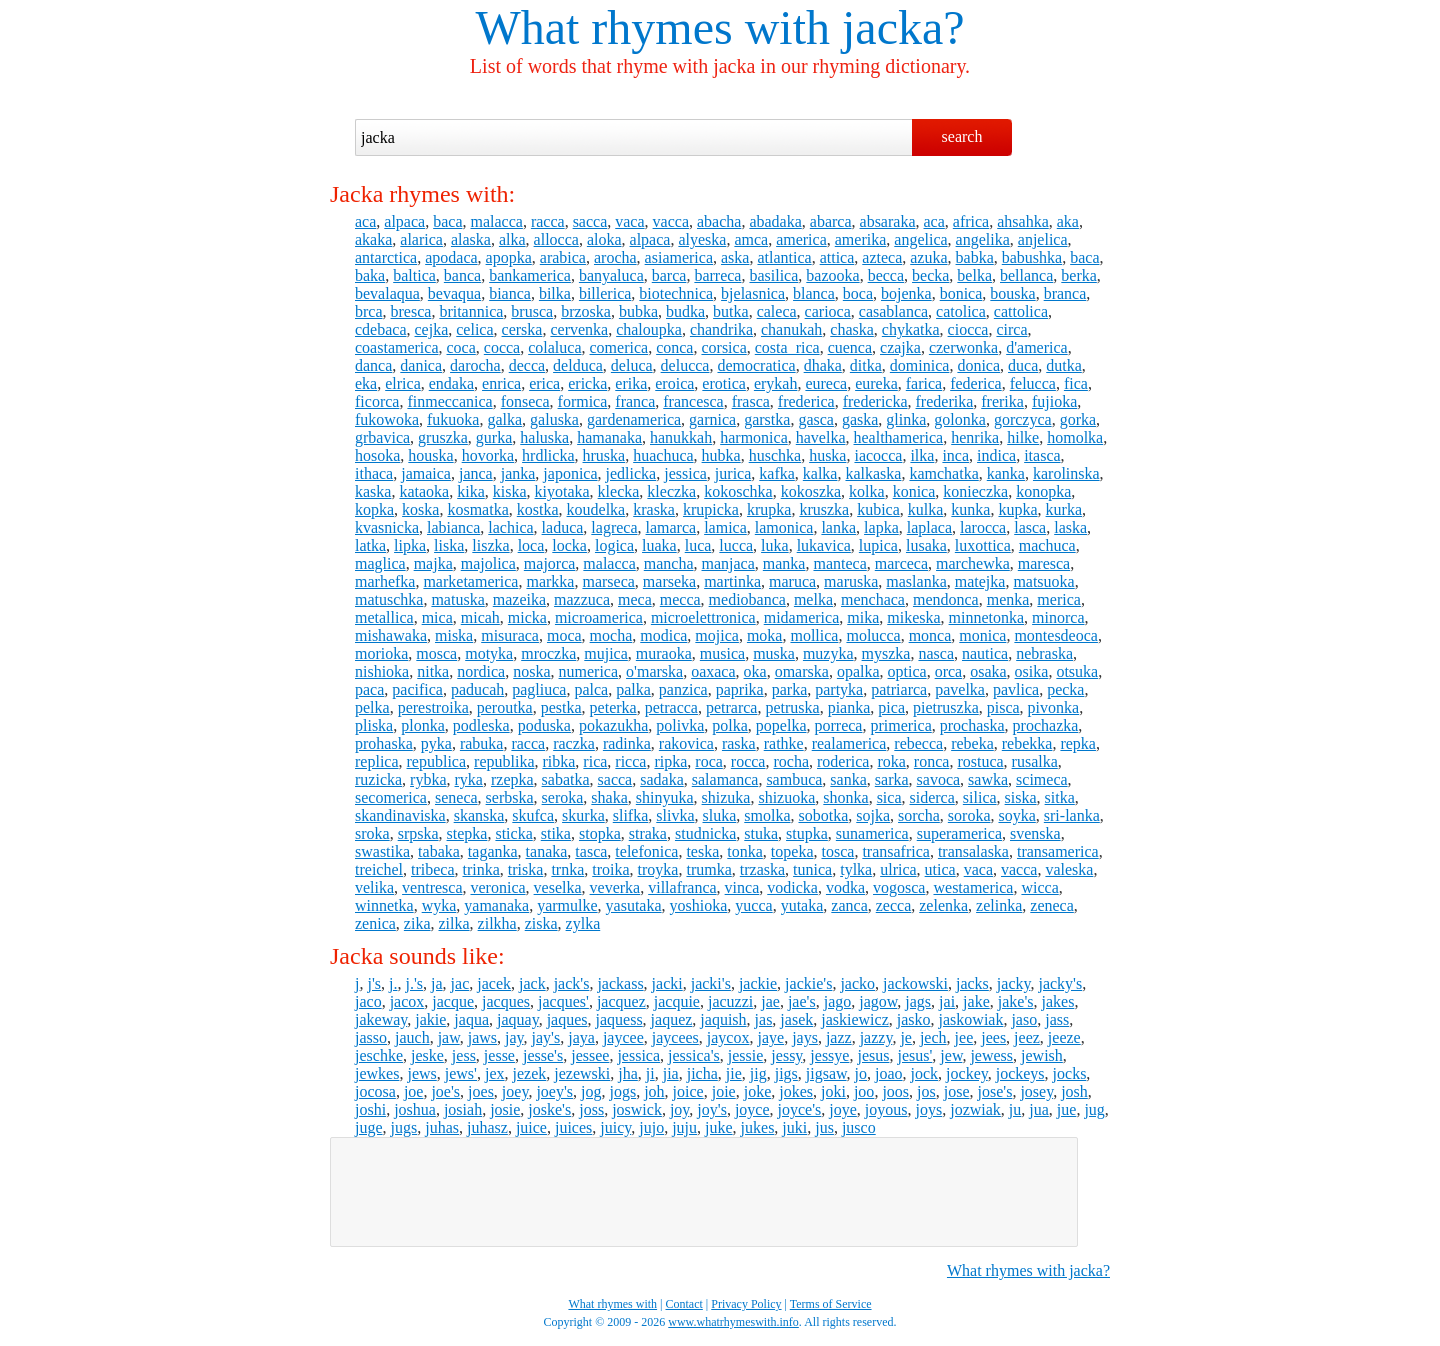 This screenshot has height=1346, width=1440. What do you see at coordinates (550, 581) in the screenshot?
I see `markka` at bounding box center [550, 581].